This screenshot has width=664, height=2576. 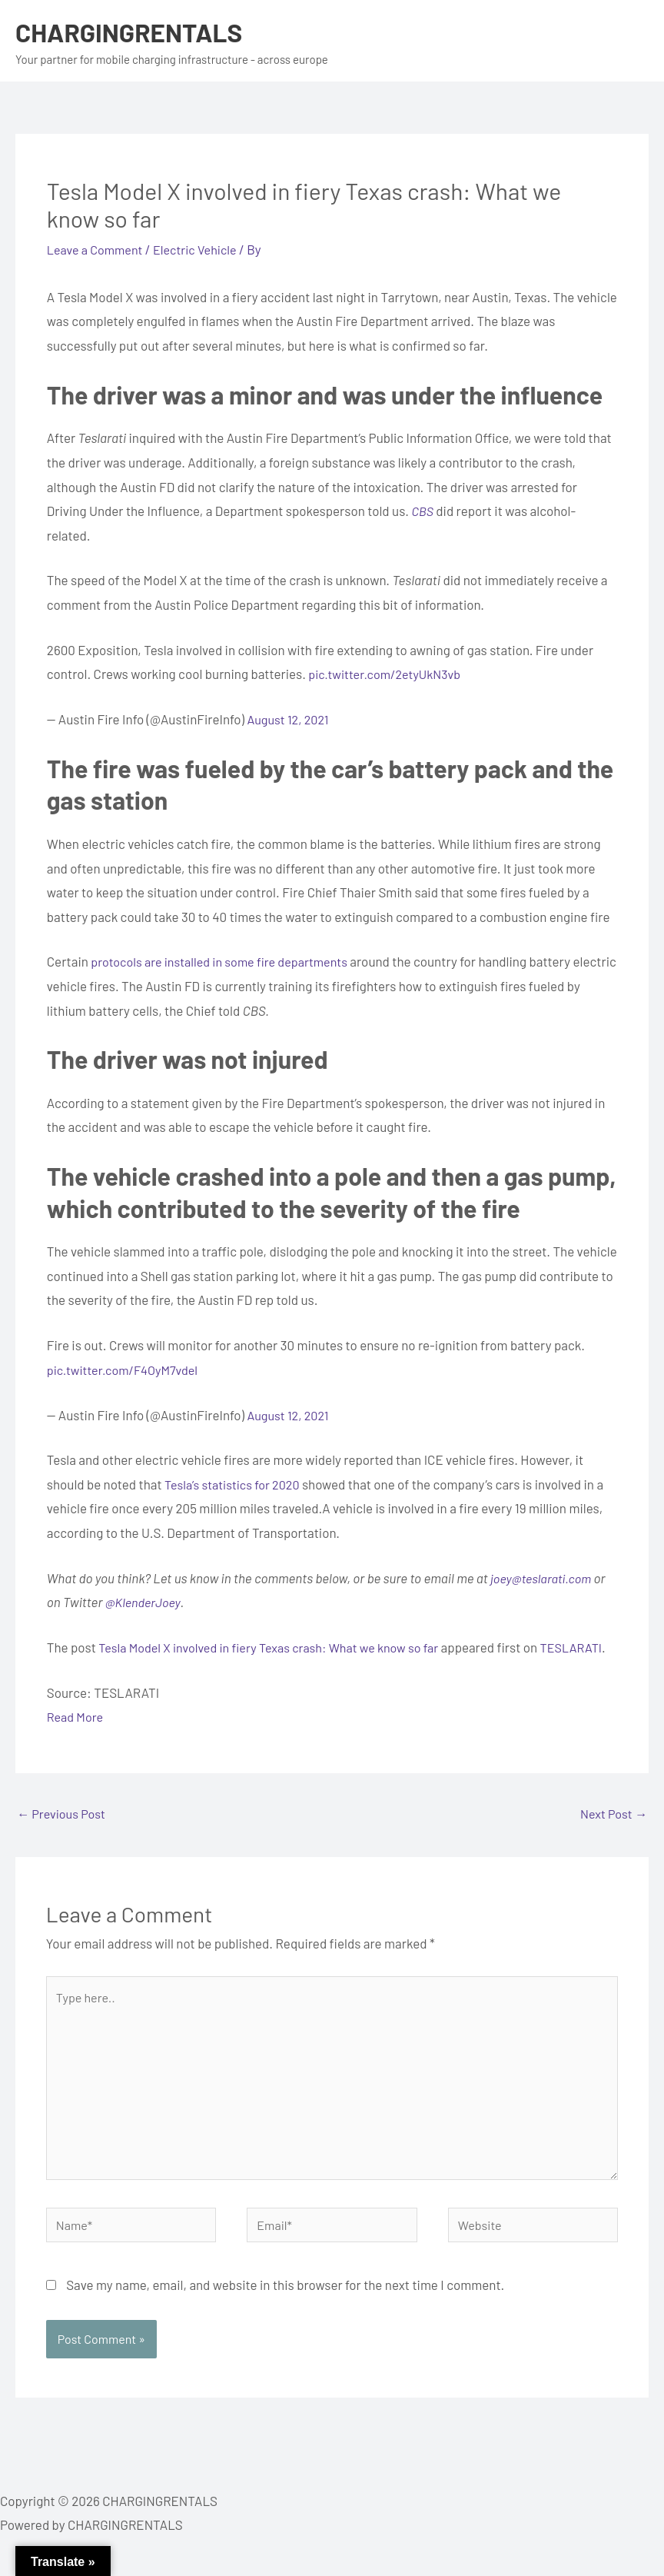 I want to click on Read More, so click(x=76, y=1741).